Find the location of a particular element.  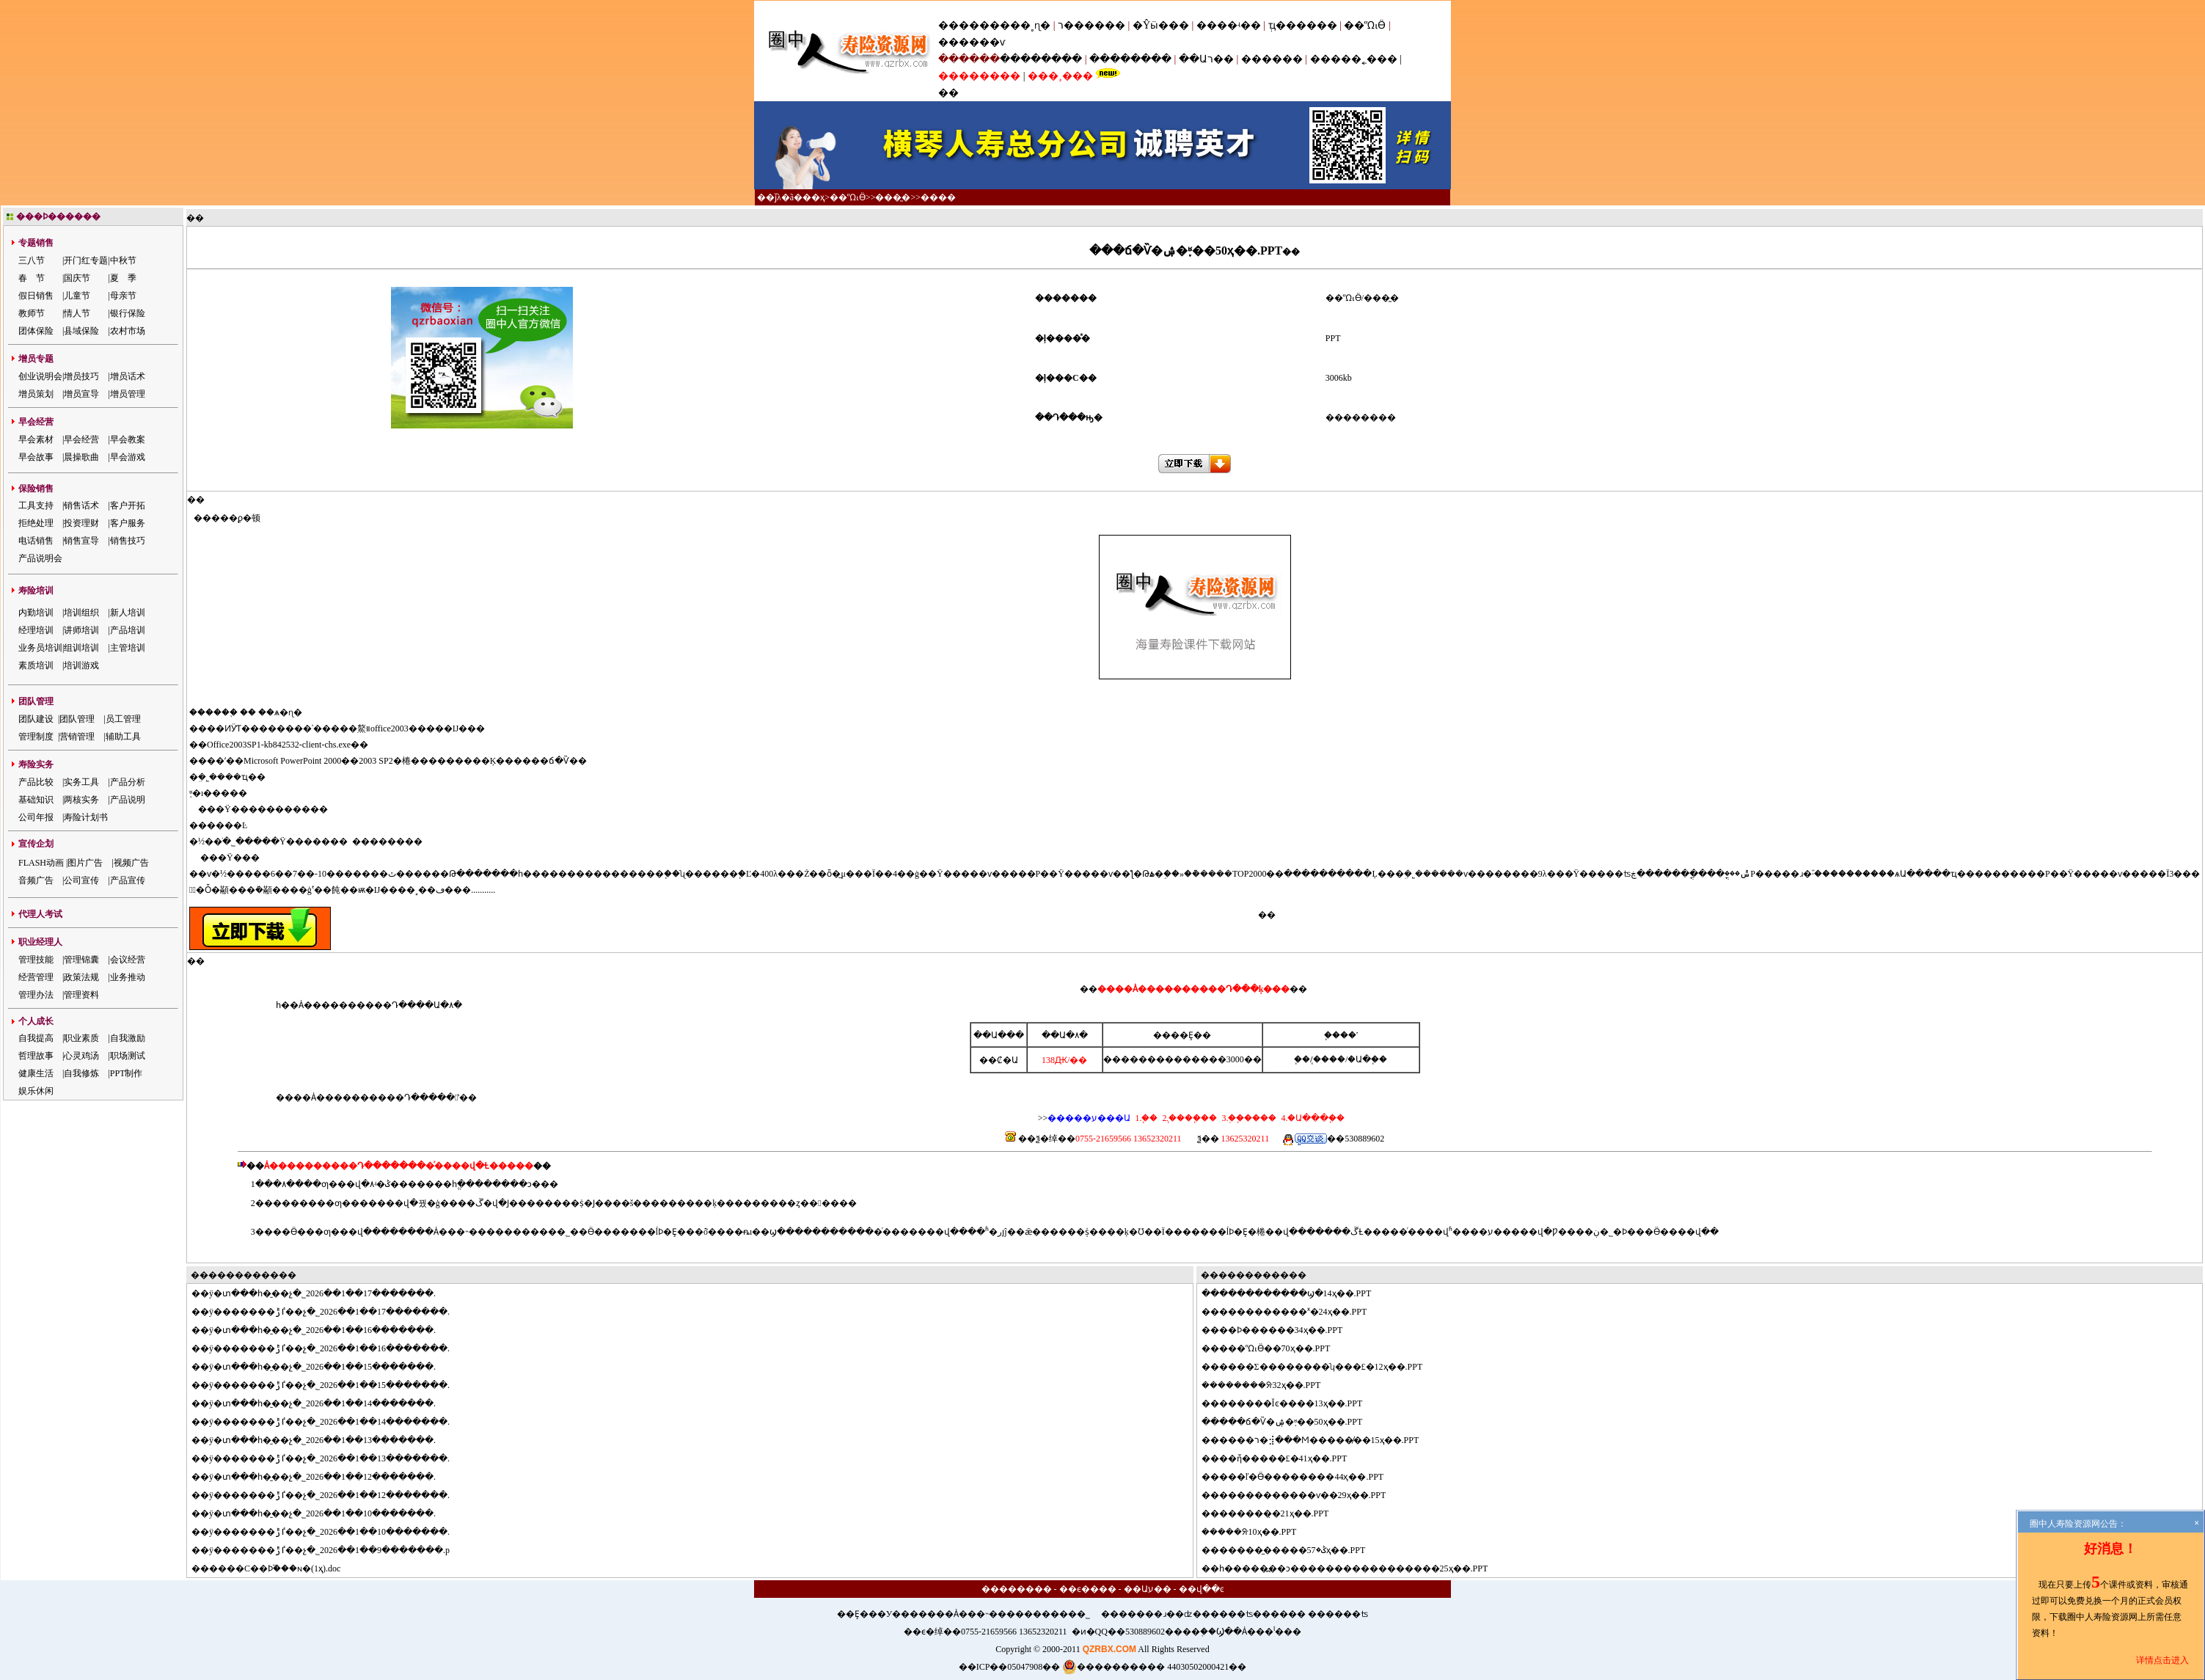

素质培训 is located at coordinates (36, 665).